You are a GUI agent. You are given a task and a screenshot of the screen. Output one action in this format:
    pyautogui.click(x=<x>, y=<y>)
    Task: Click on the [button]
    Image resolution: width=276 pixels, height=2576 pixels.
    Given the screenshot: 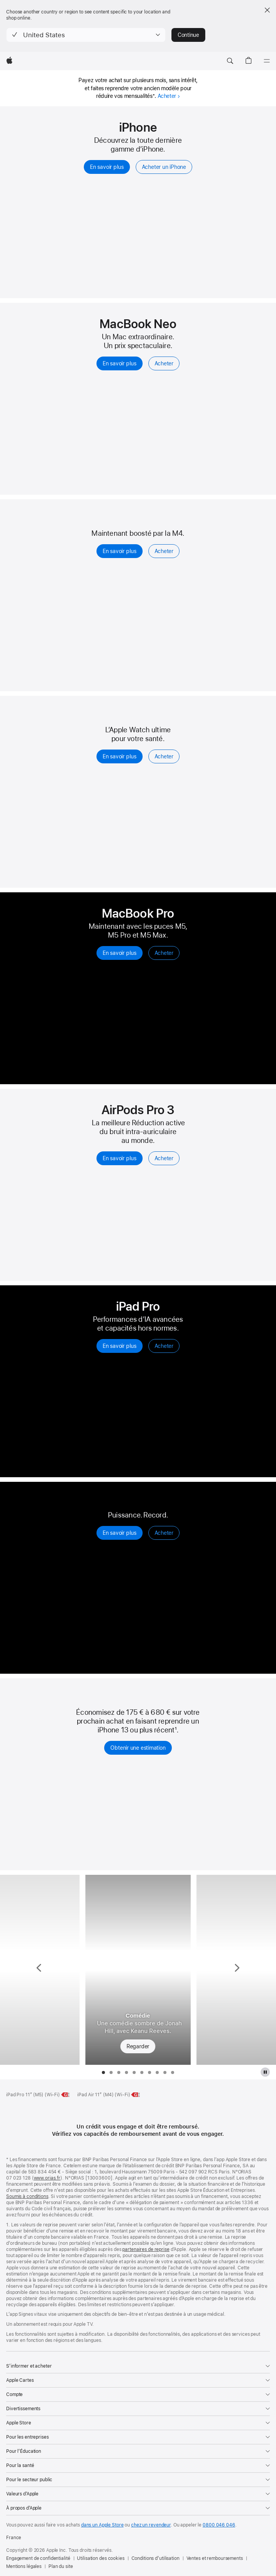 What is the action you would take?
    pyautogui.click(x=85, y=35)
    